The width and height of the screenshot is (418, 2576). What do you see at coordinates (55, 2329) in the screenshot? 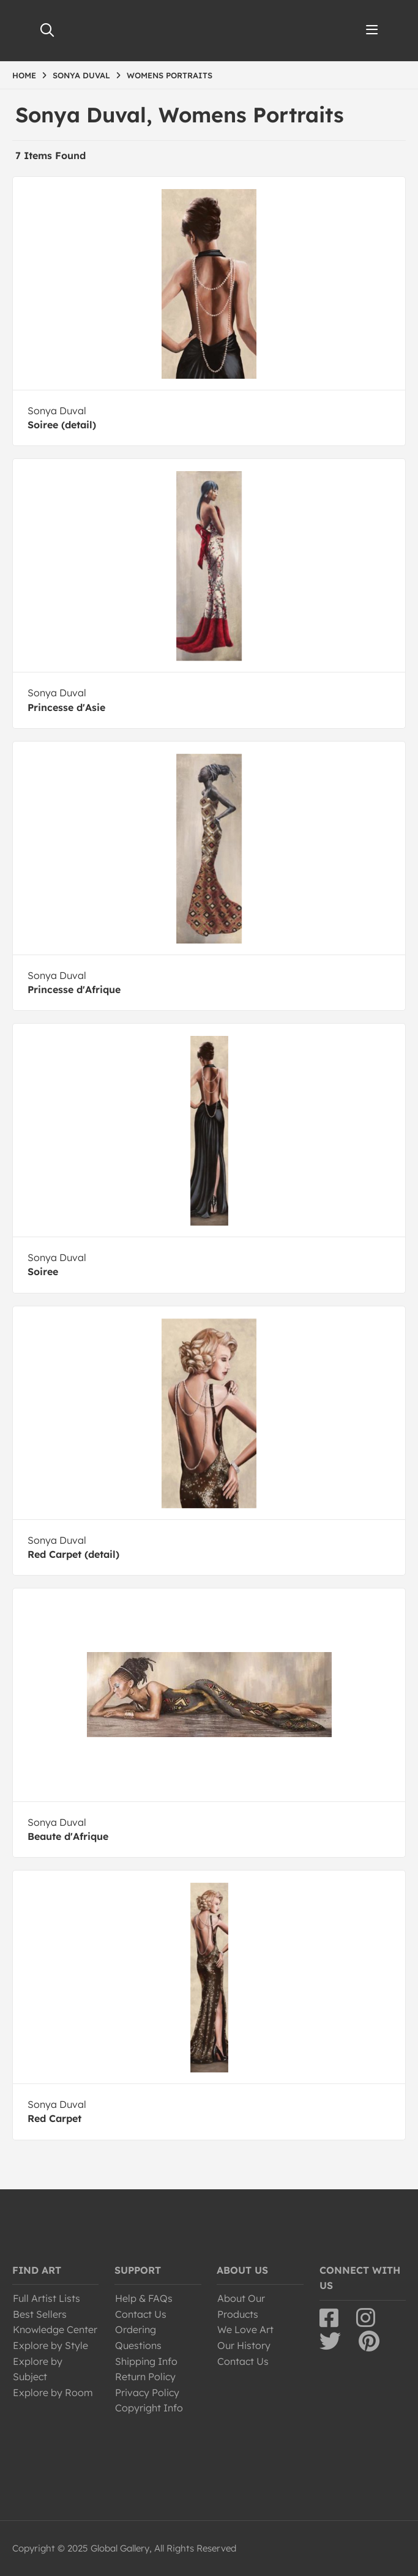
I see `Knowledge Center` at bounding box center [55, 2329].